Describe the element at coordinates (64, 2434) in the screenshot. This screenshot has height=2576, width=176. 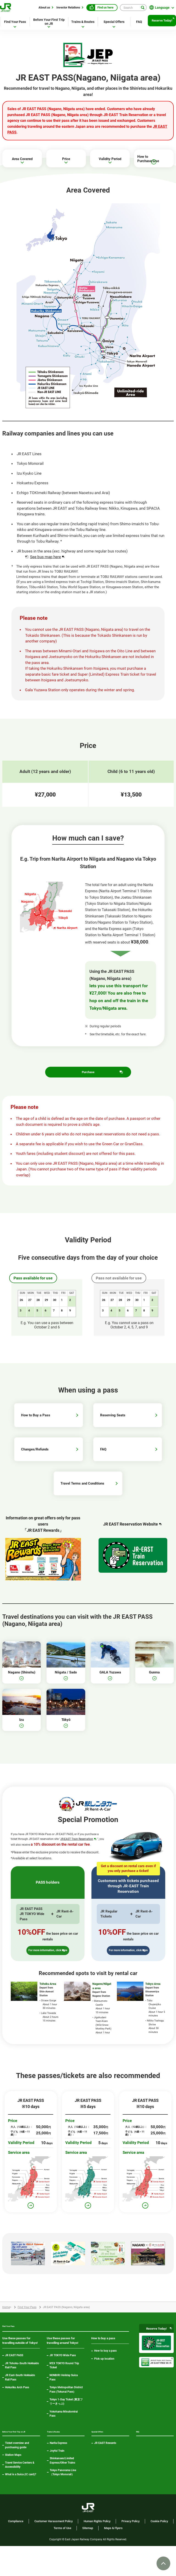
I see `Yokohama Minatomirai Pass` at that location.